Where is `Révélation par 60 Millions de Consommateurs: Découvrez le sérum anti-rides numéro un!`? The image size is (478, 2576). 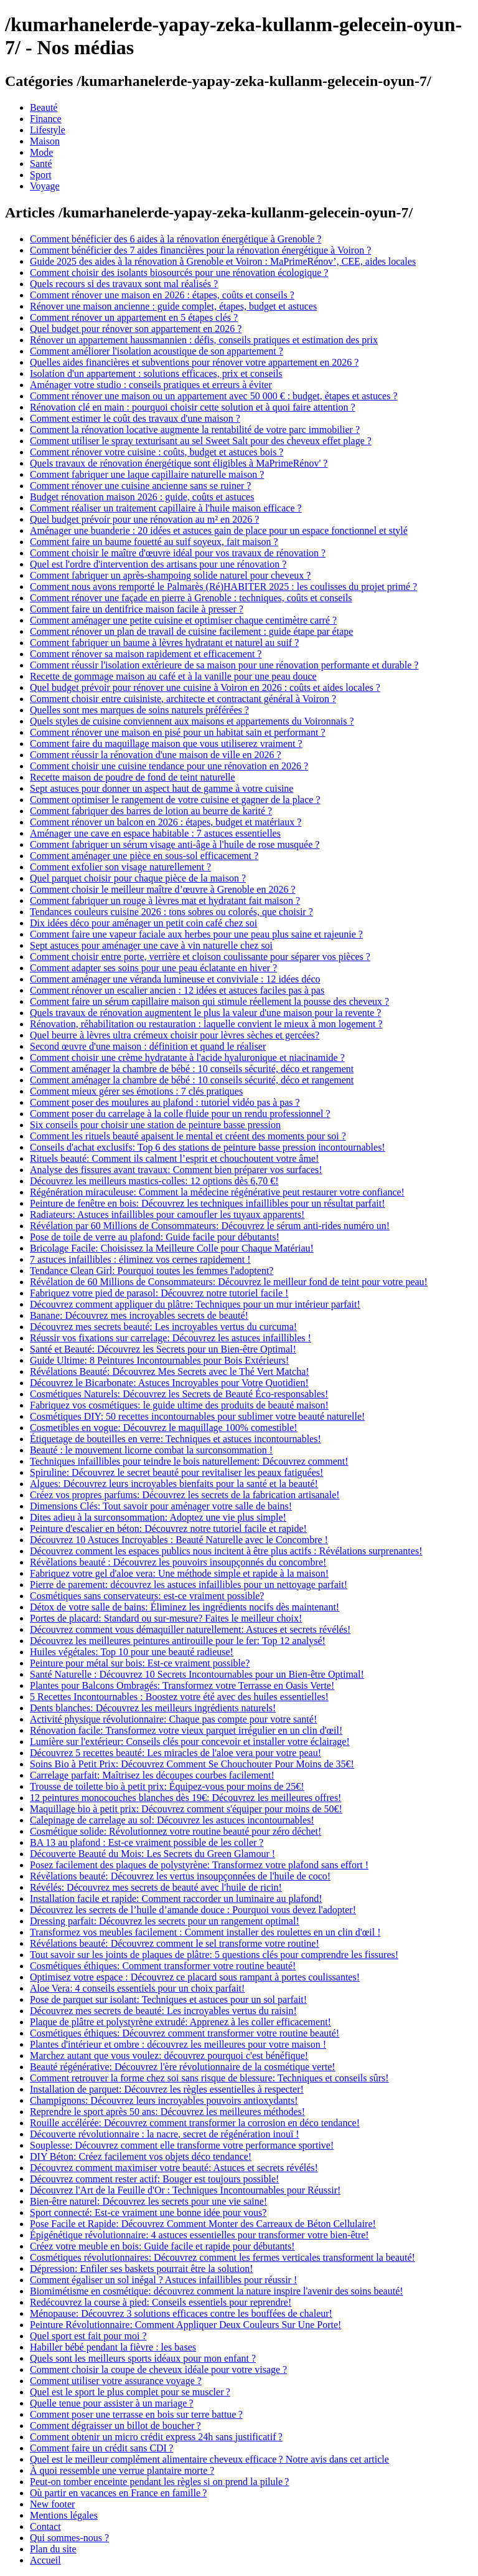
Révélation par 60 Millions de Consommateurs: Découvrez le sérum anti-rides numéro un! is located at coordinates (210, 1225).